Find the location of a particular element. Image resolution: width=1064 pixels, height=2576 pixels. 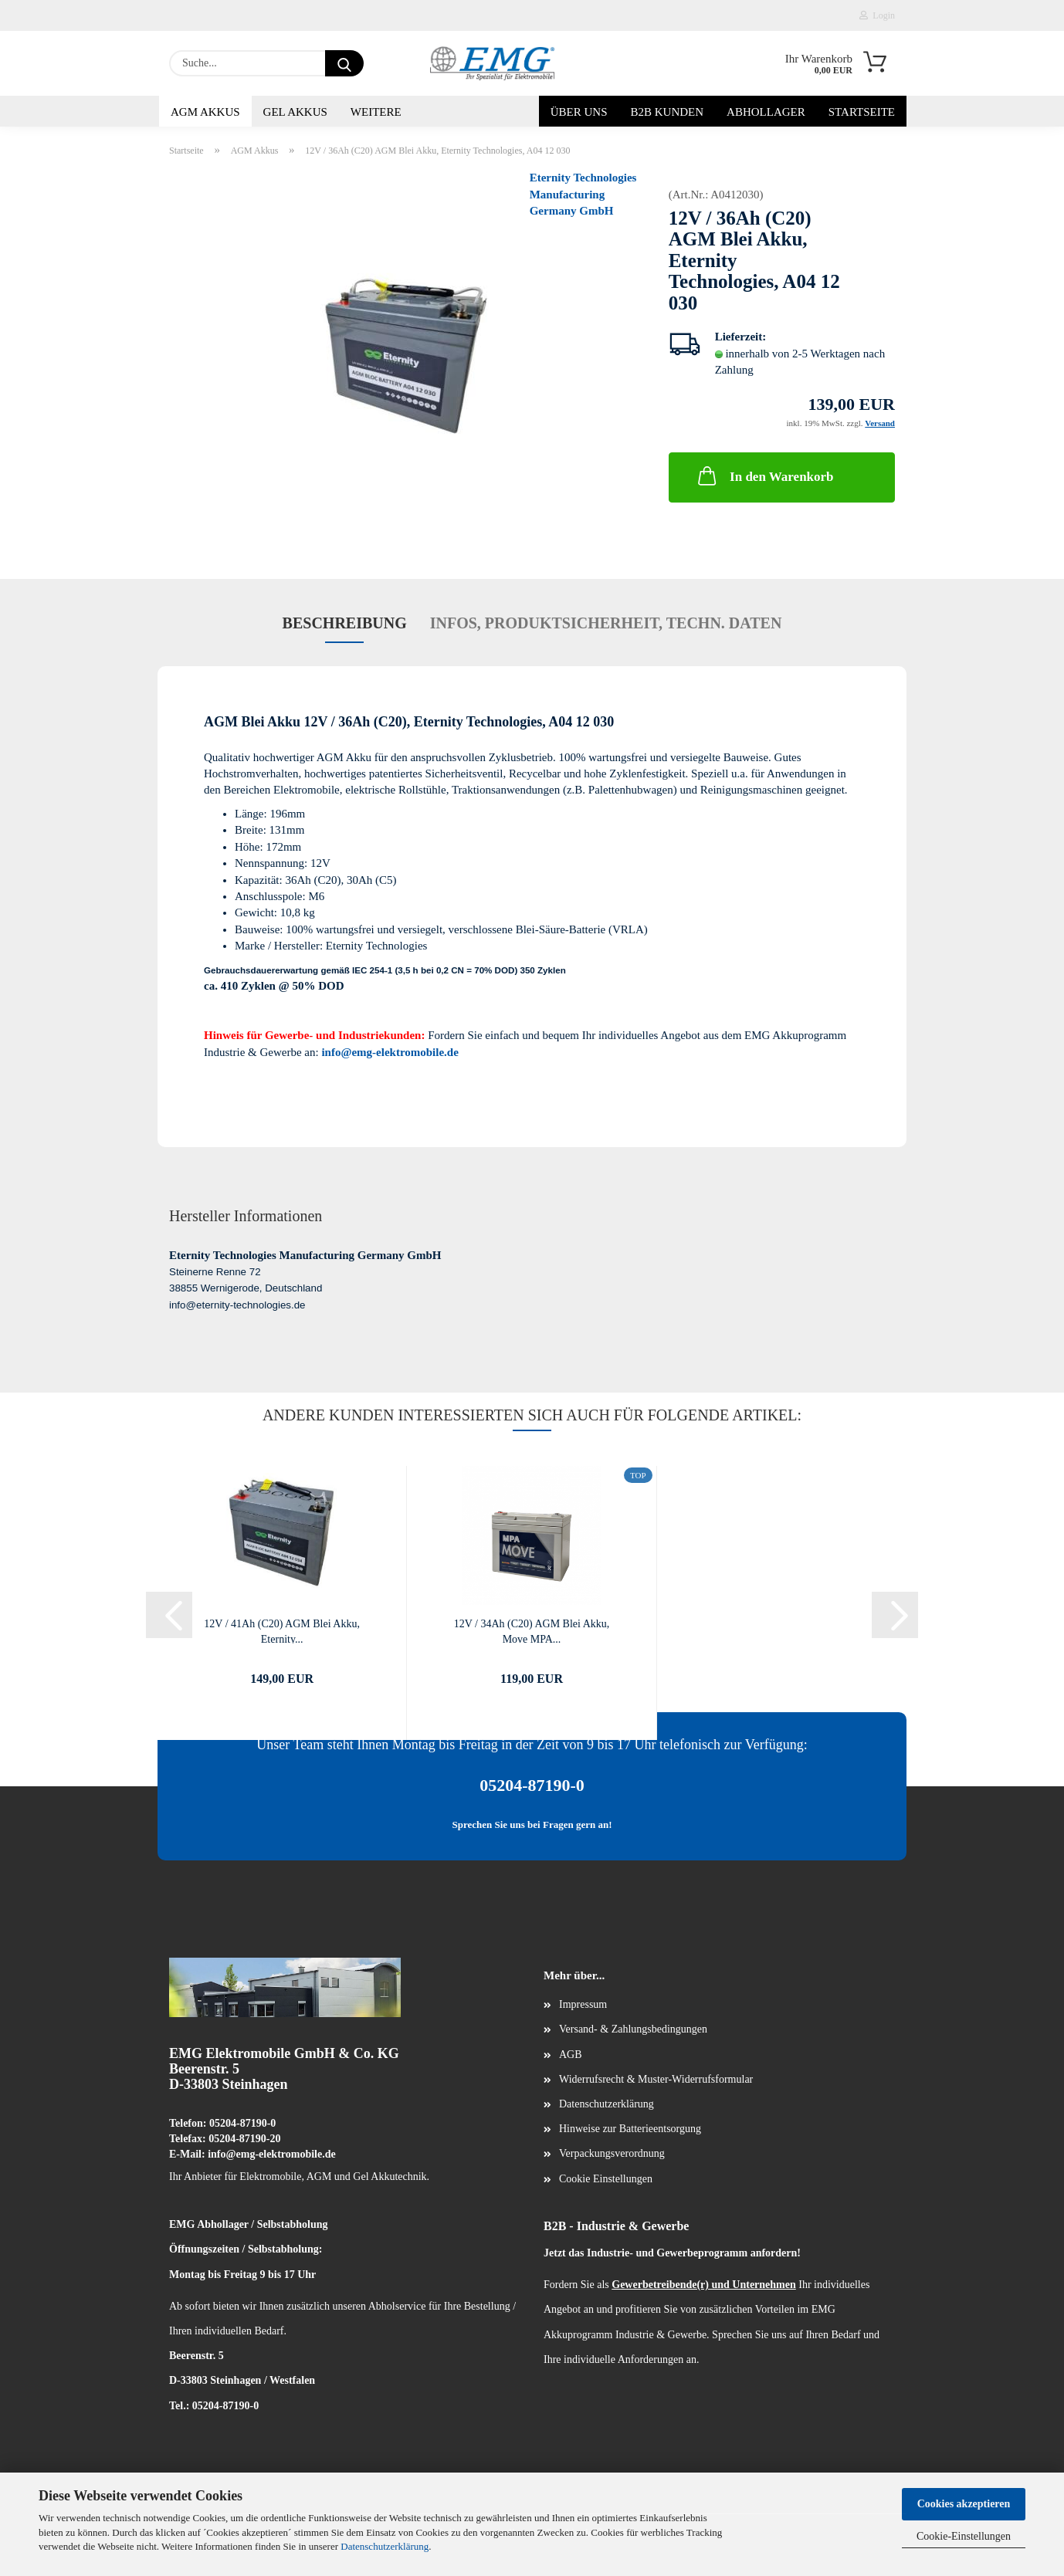

Eternity Technologies Manufacturing Germany GmbH is located at coordinates (583, 194).